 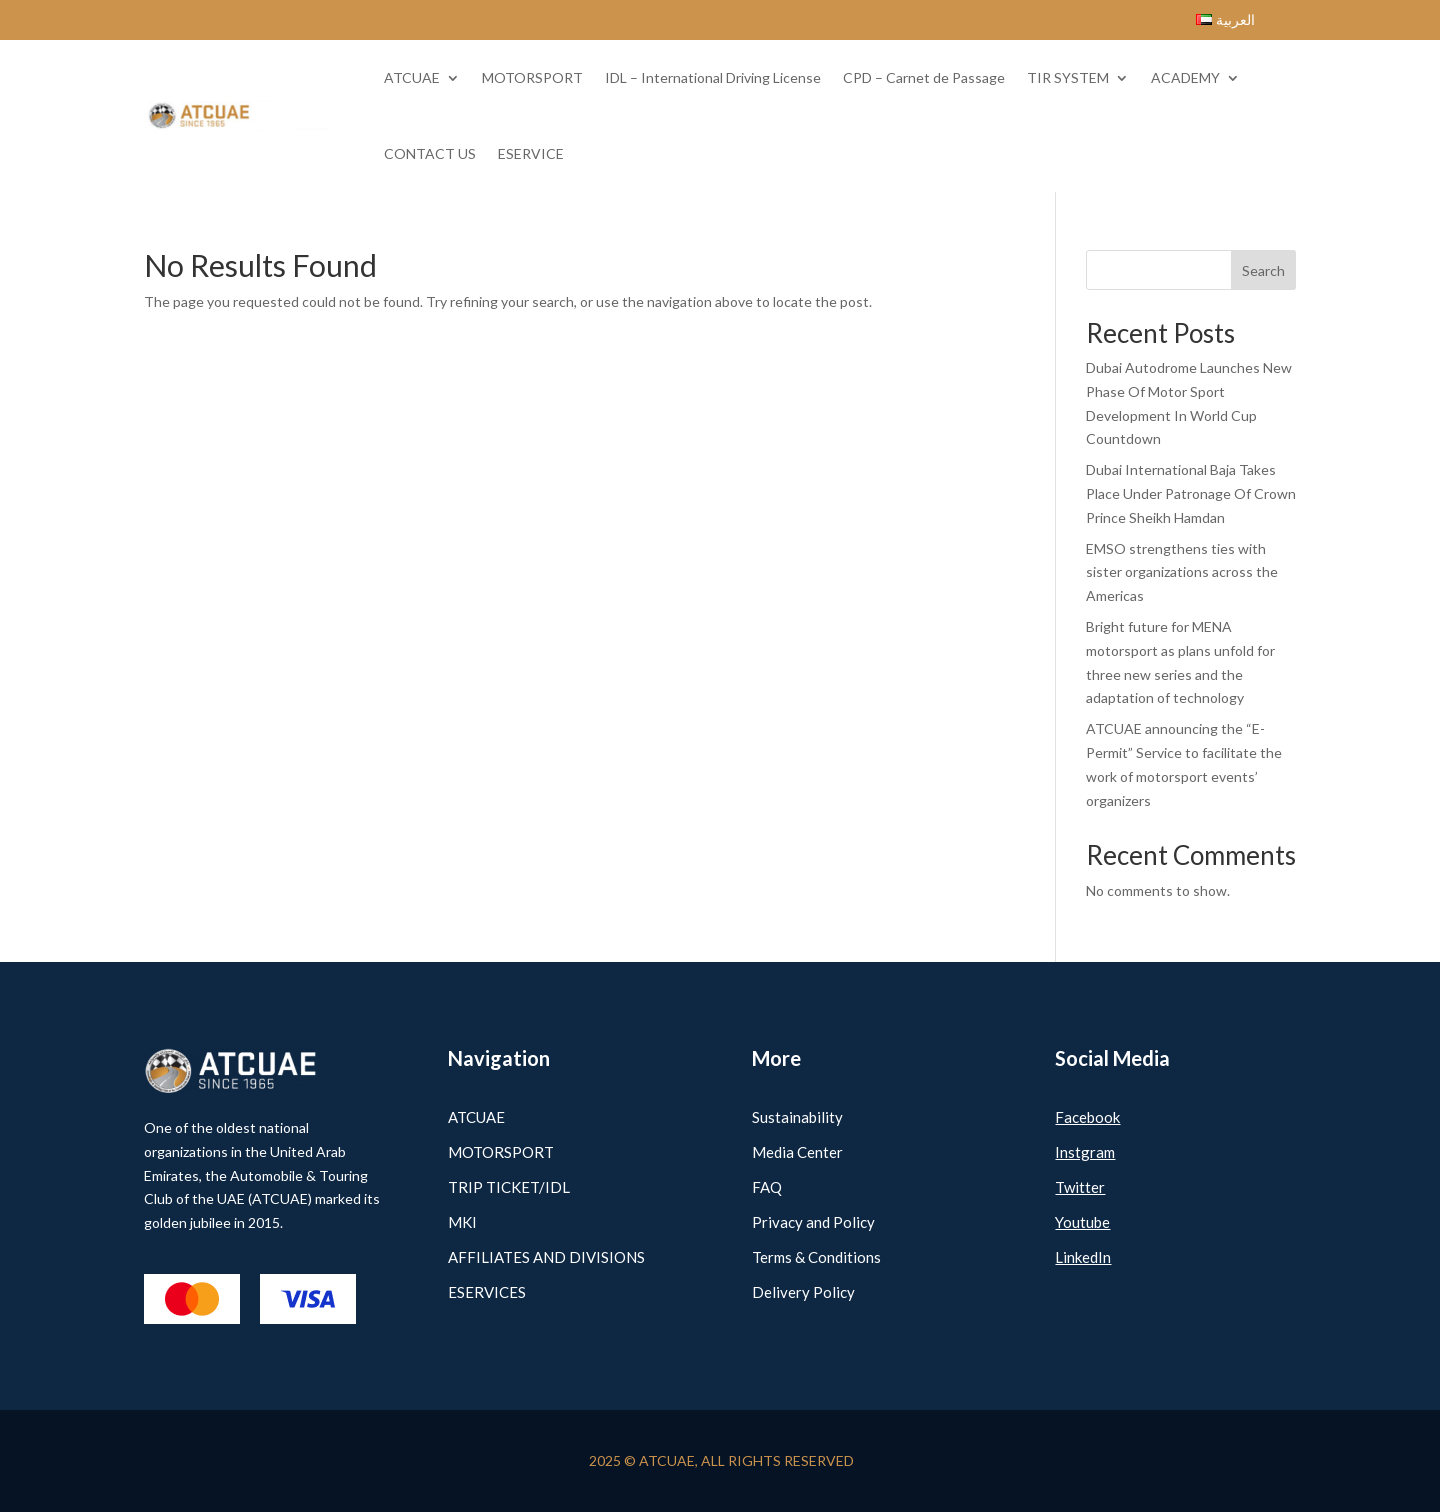 What do you see at coordinates (924, 77) in the screenshot?
I see `CPD – Carnet de Passage` at bounding box center [924, 77].